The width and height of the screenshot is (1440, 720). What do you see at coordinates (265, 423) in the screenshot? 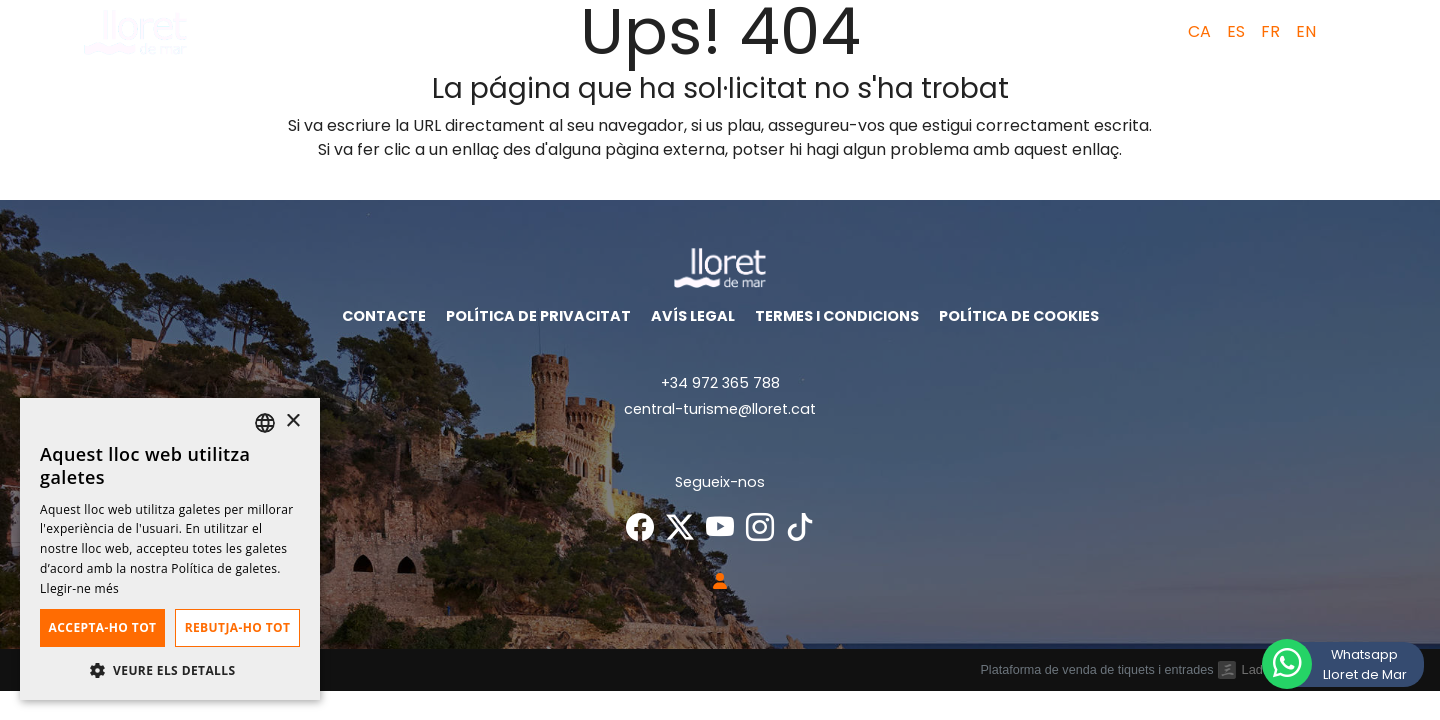
I see `[listbox]` at bounding box center [265, 423].